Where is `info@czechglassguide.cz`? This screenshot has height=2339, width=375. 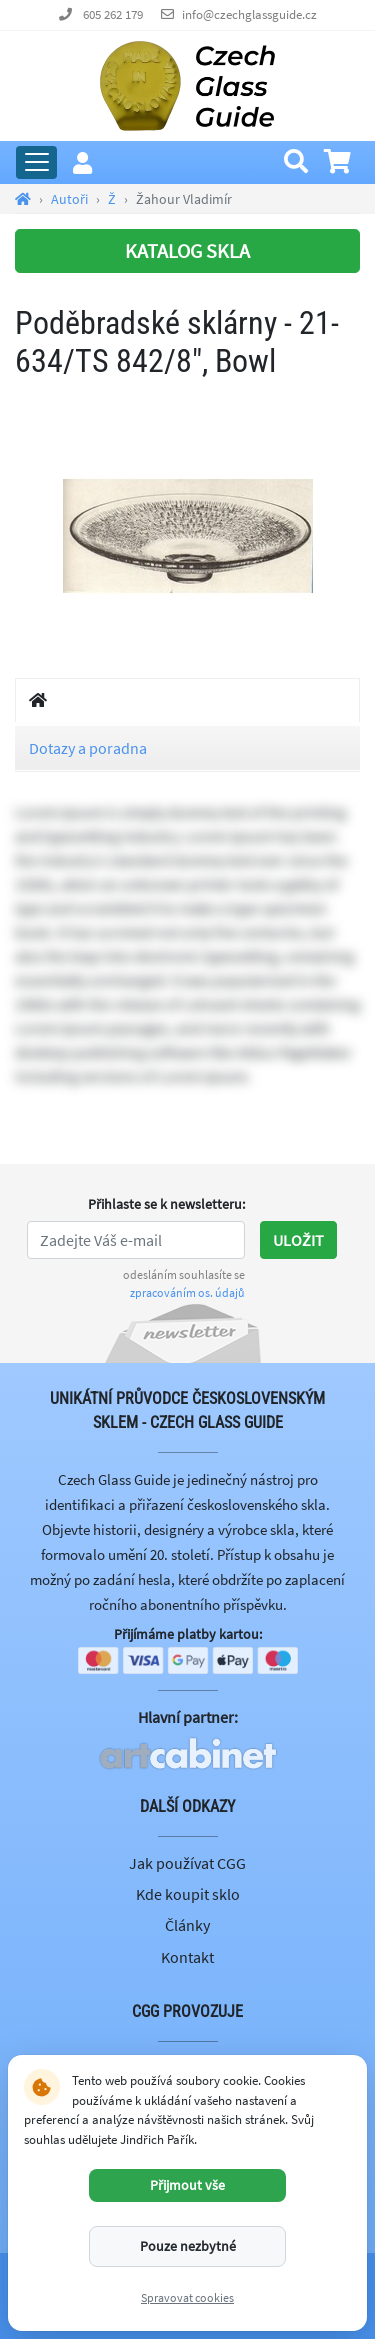 info@czechglassguide.cz is located at coordinates (249, 14).